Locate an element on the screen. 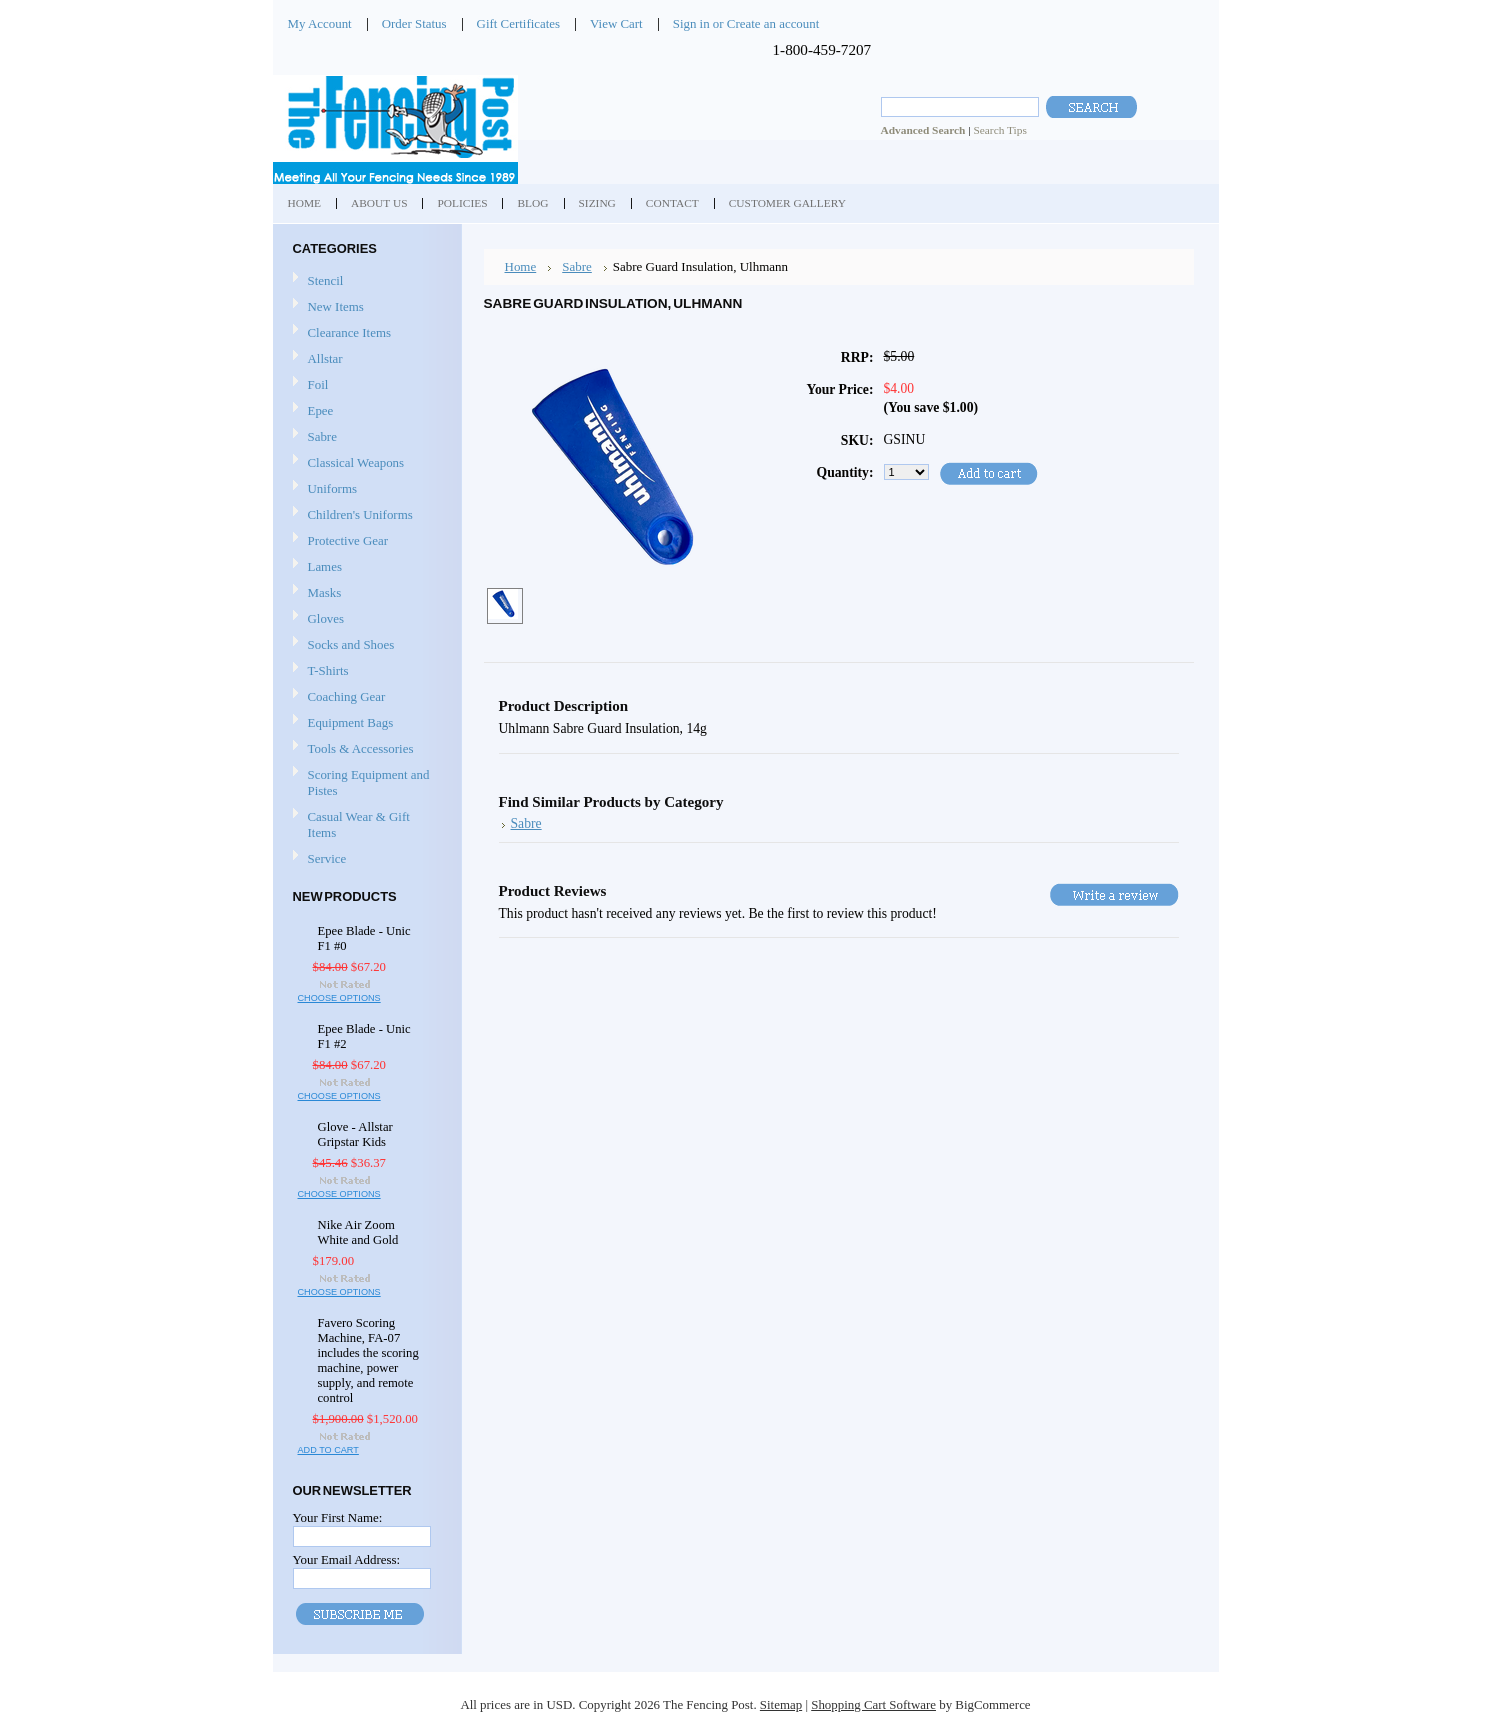  Add To Cart is located at coordinates (328, 1450).